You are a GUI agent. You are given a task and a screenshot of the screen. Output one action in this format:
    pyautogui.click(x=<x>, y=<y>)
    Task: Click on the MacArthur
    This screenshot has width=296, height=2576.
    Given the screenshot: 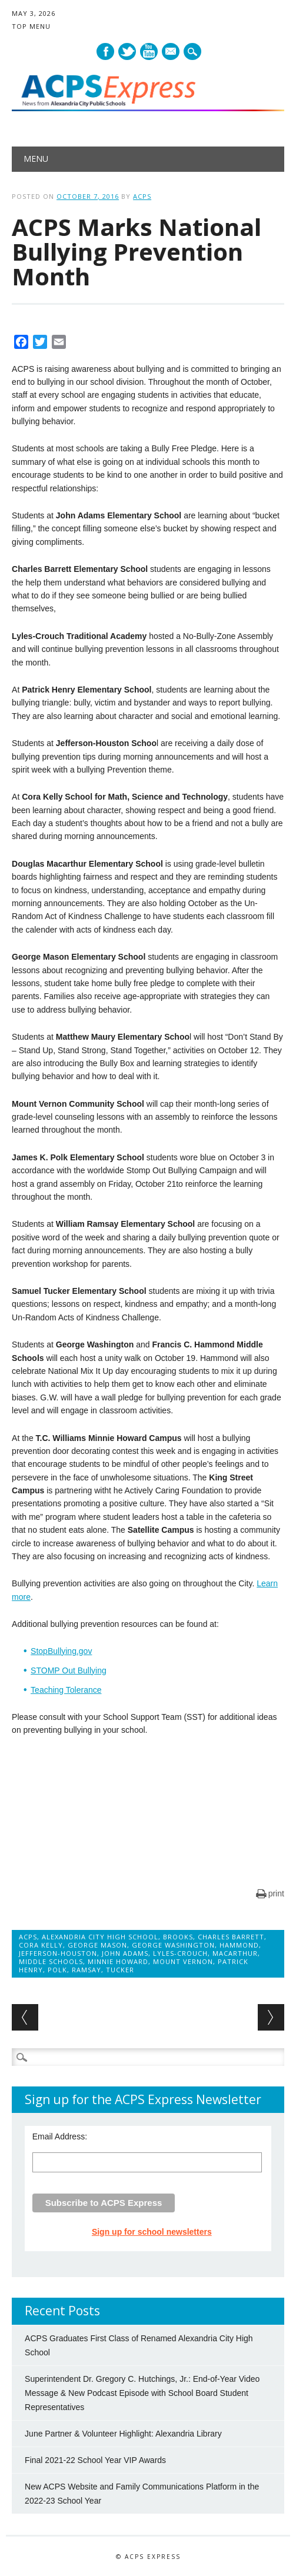 What is the action you would take?
    pyautogui.click(x=235, y=1953)
    